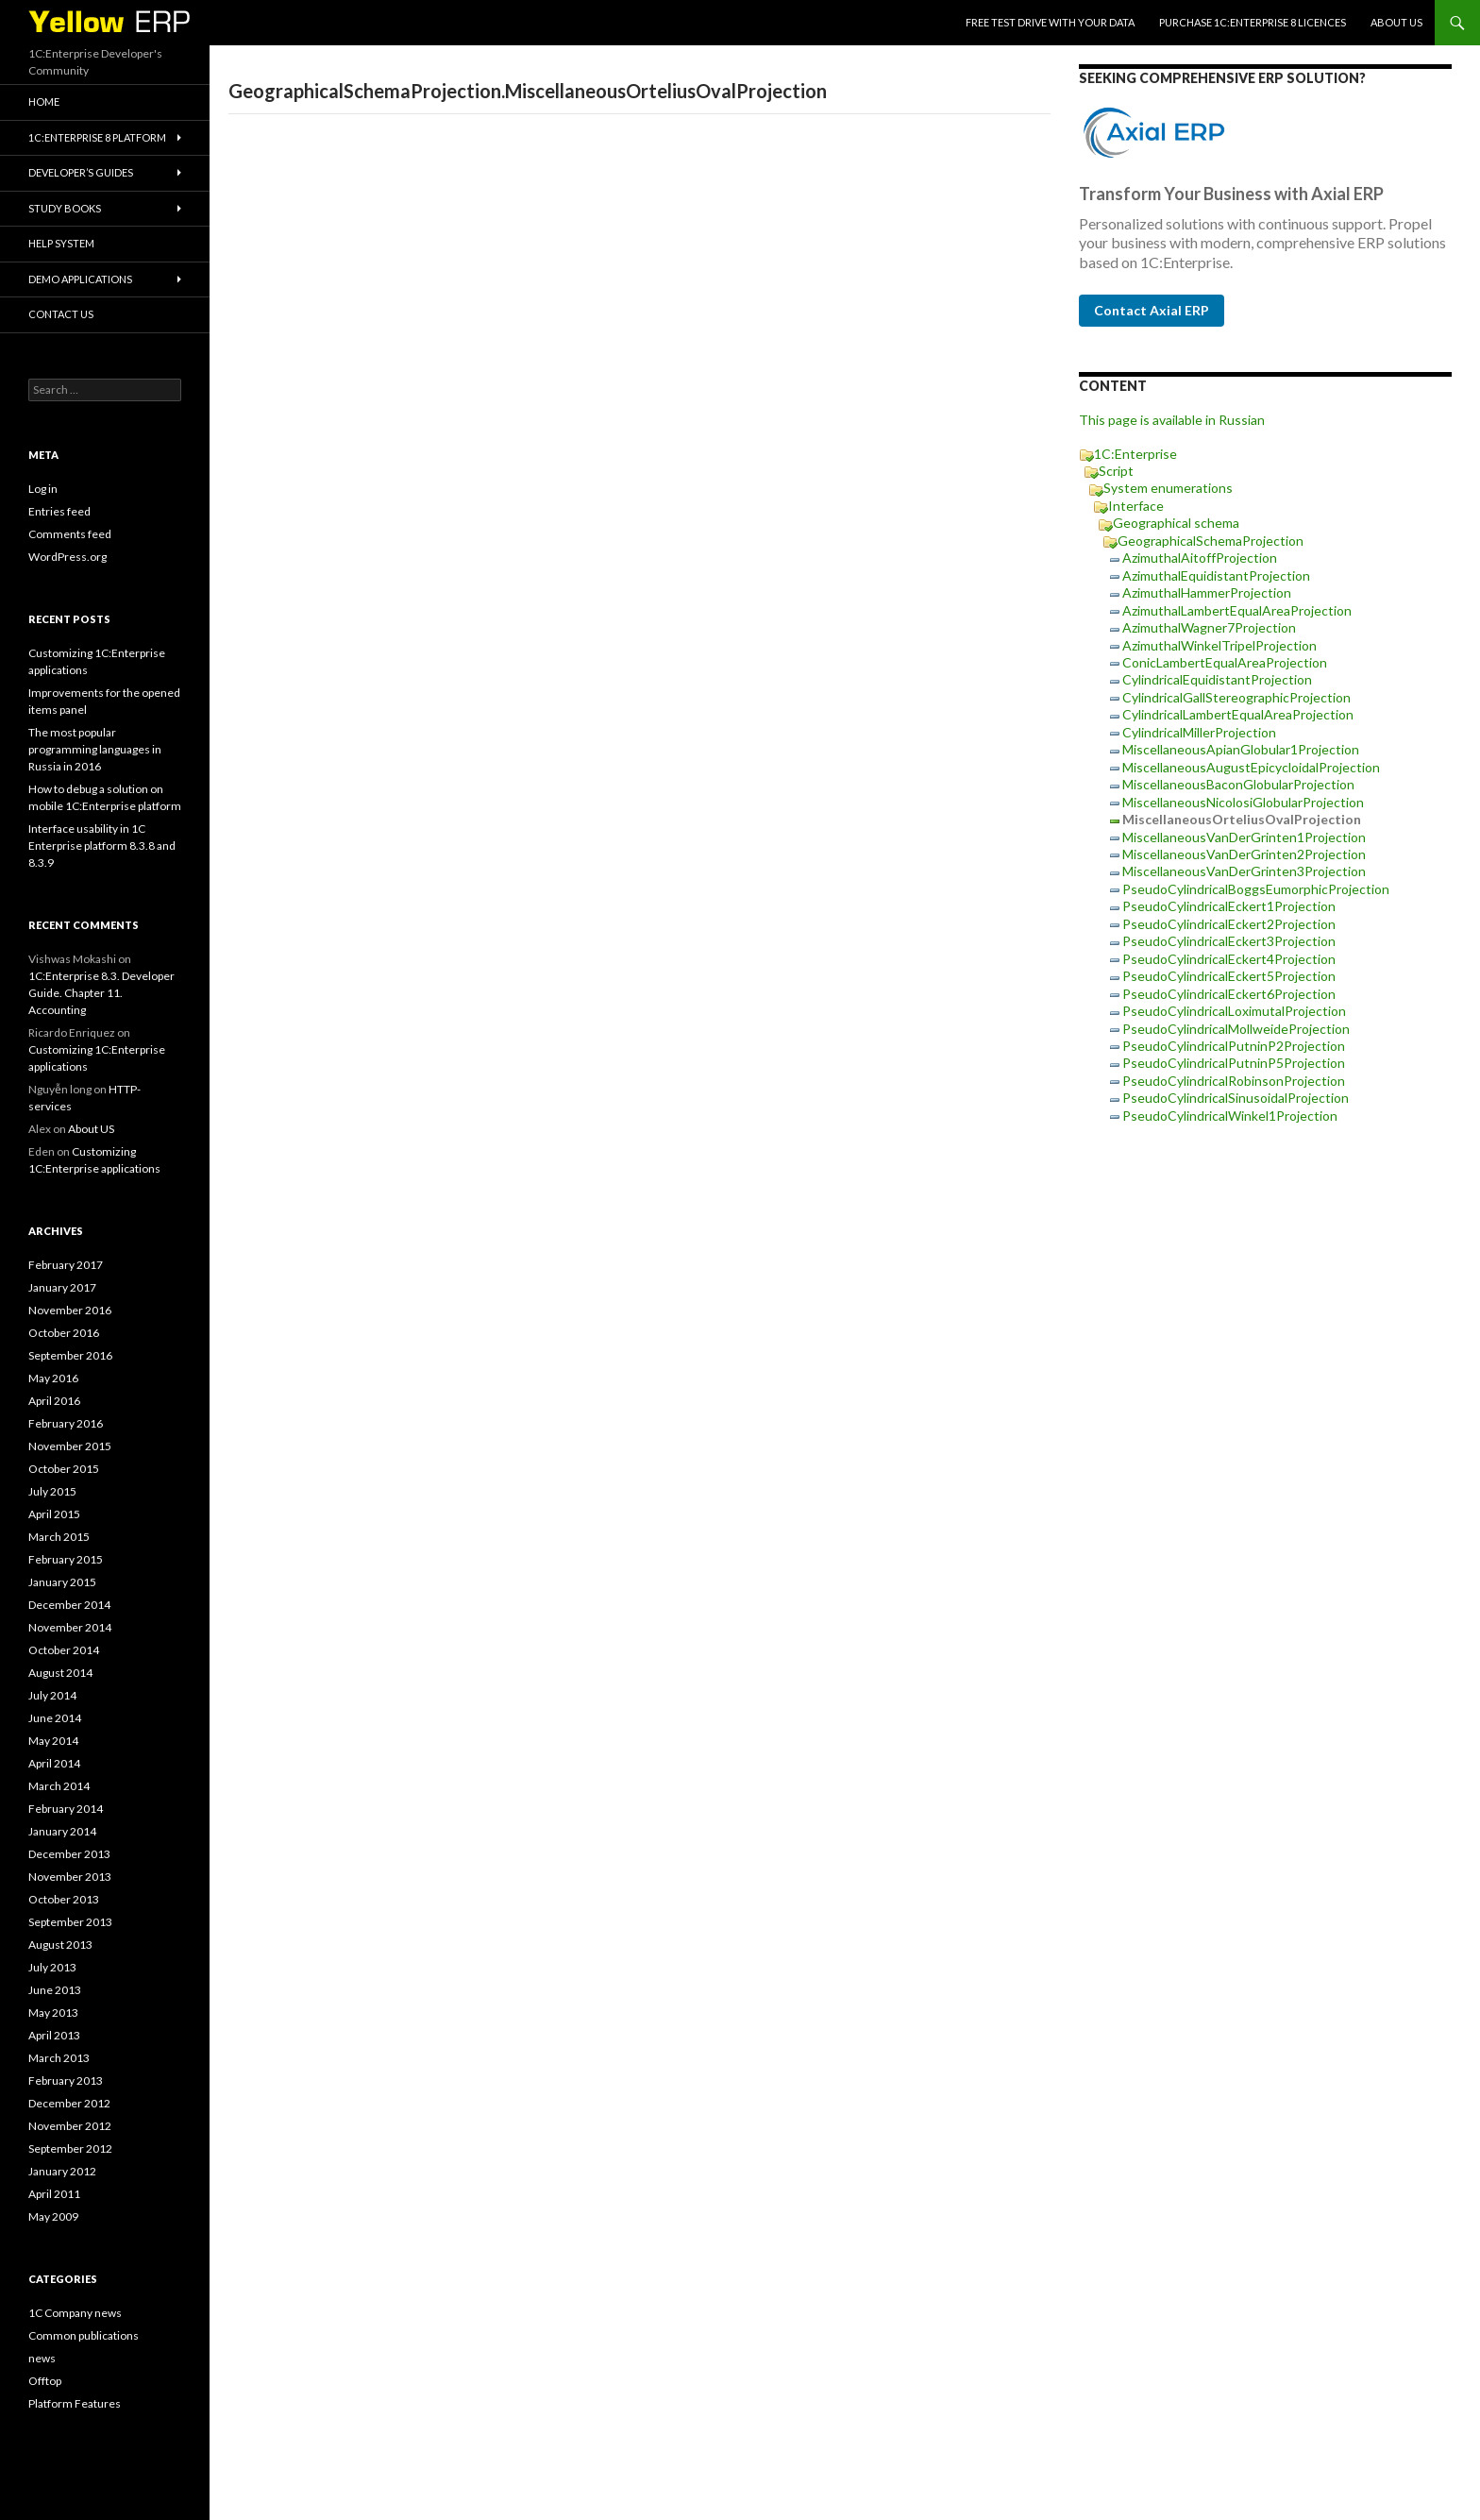 The image size is (1480, 2520). Describe the element at coordinates (43, 489) in the screenshot. I see `Log in` at that location.